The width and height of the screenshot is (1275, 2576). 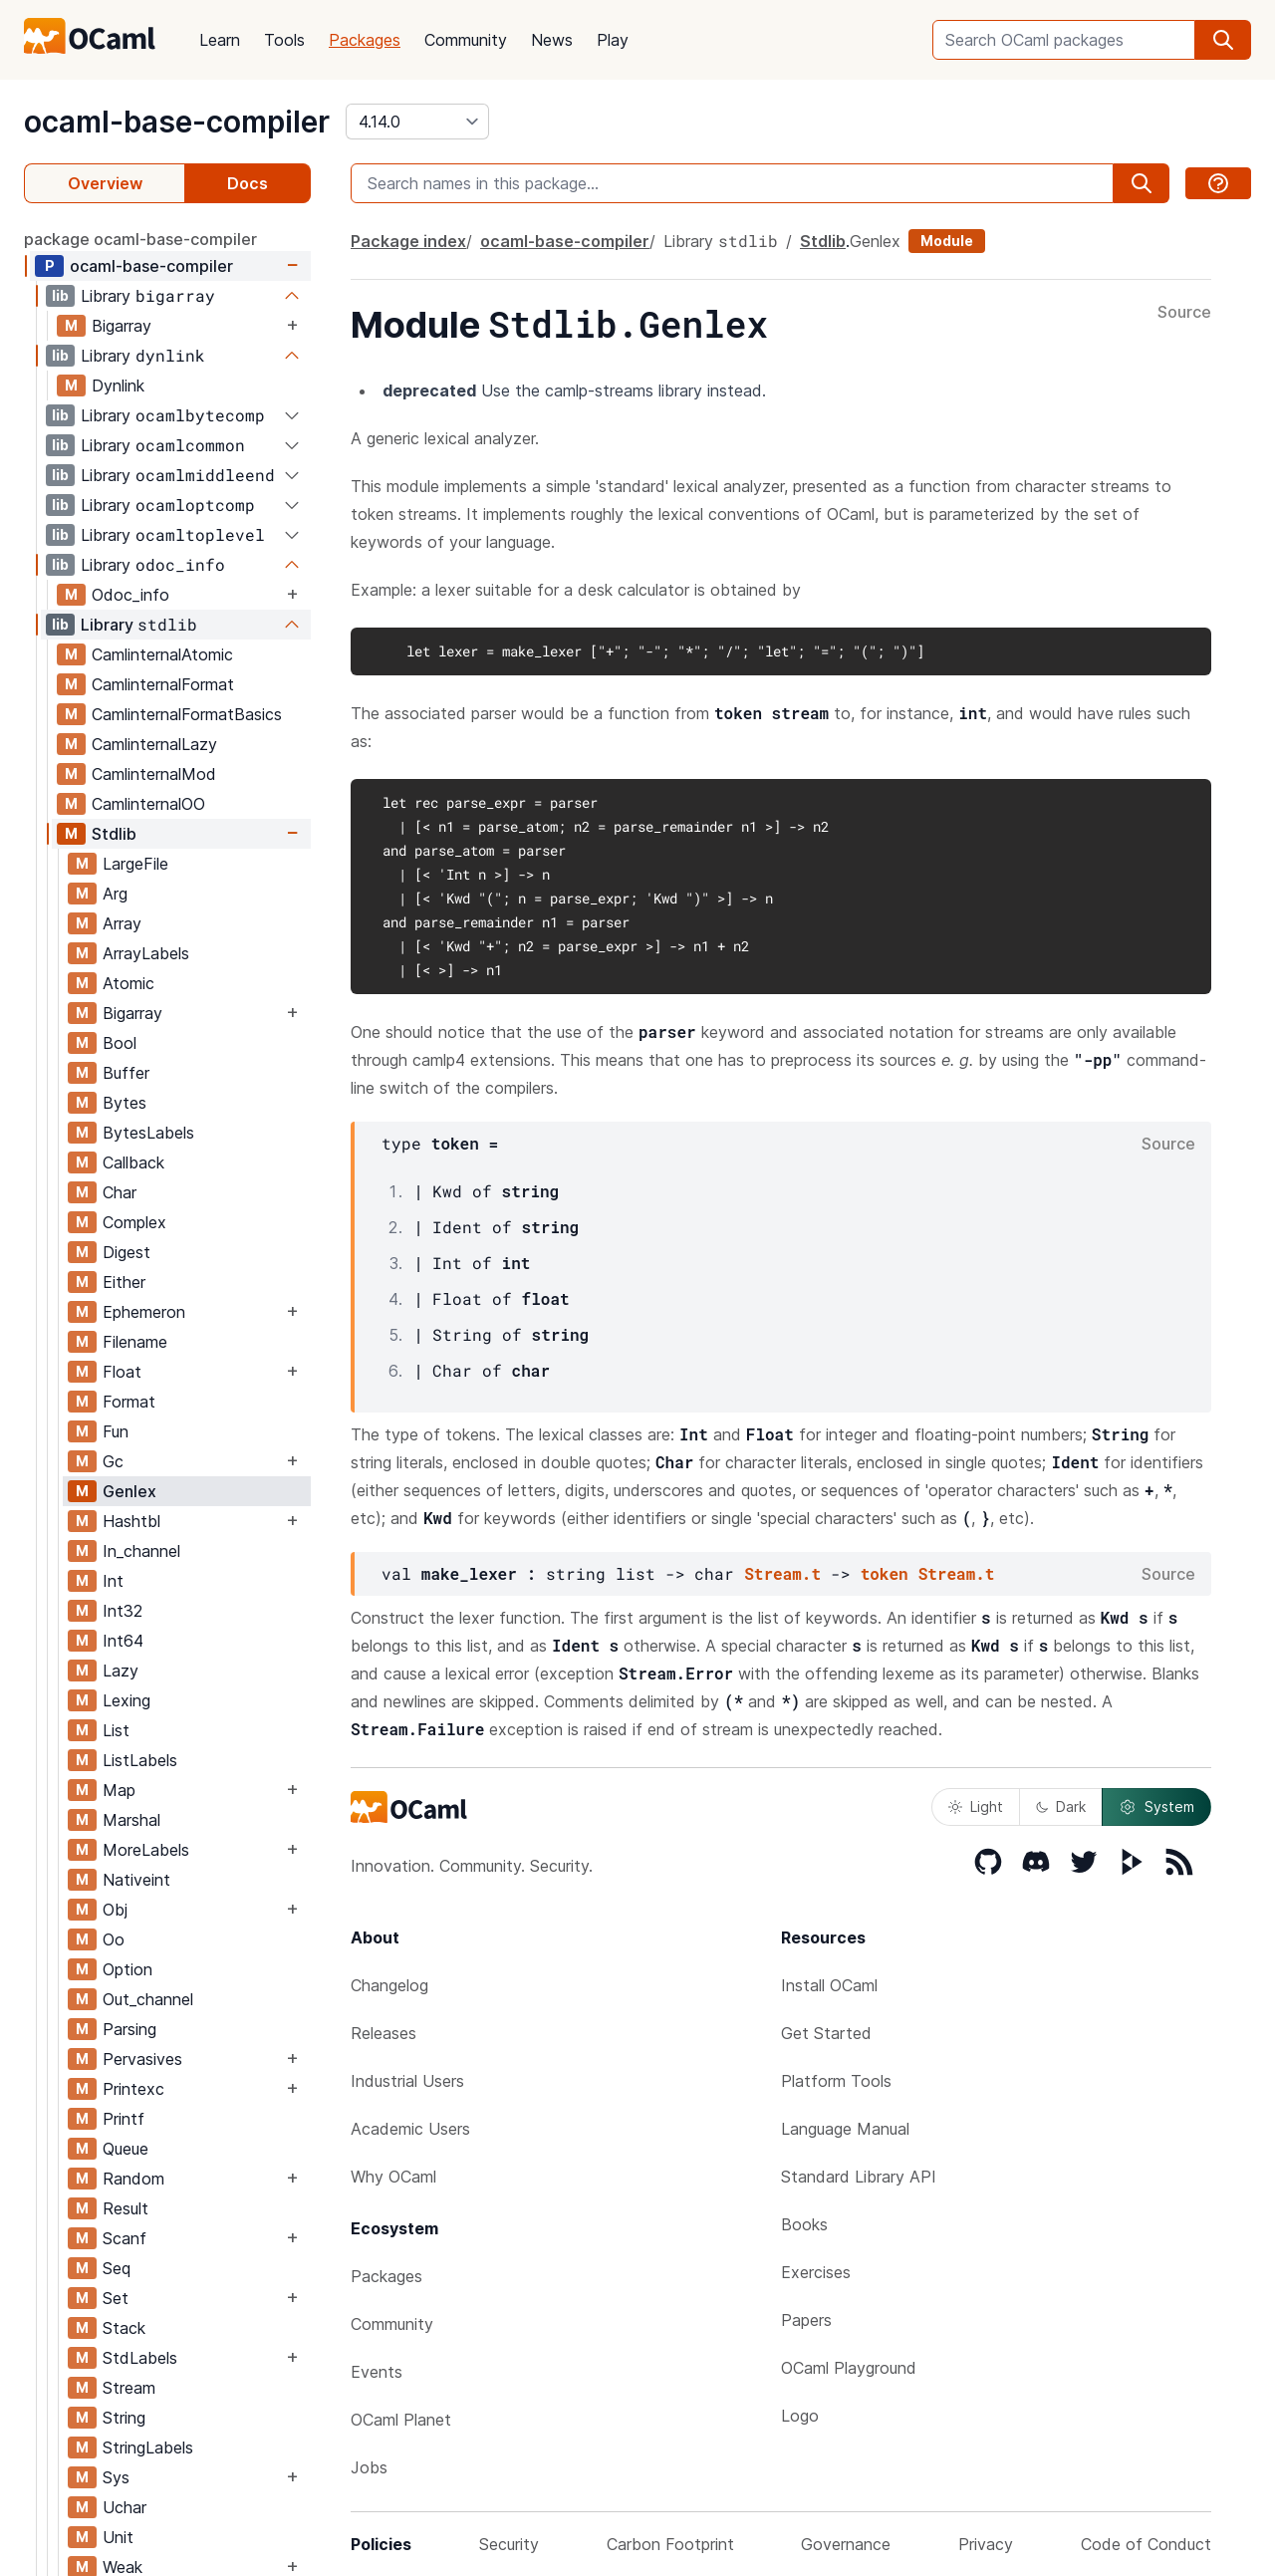 I want to click on Releases, so click(x=383, y=2033).